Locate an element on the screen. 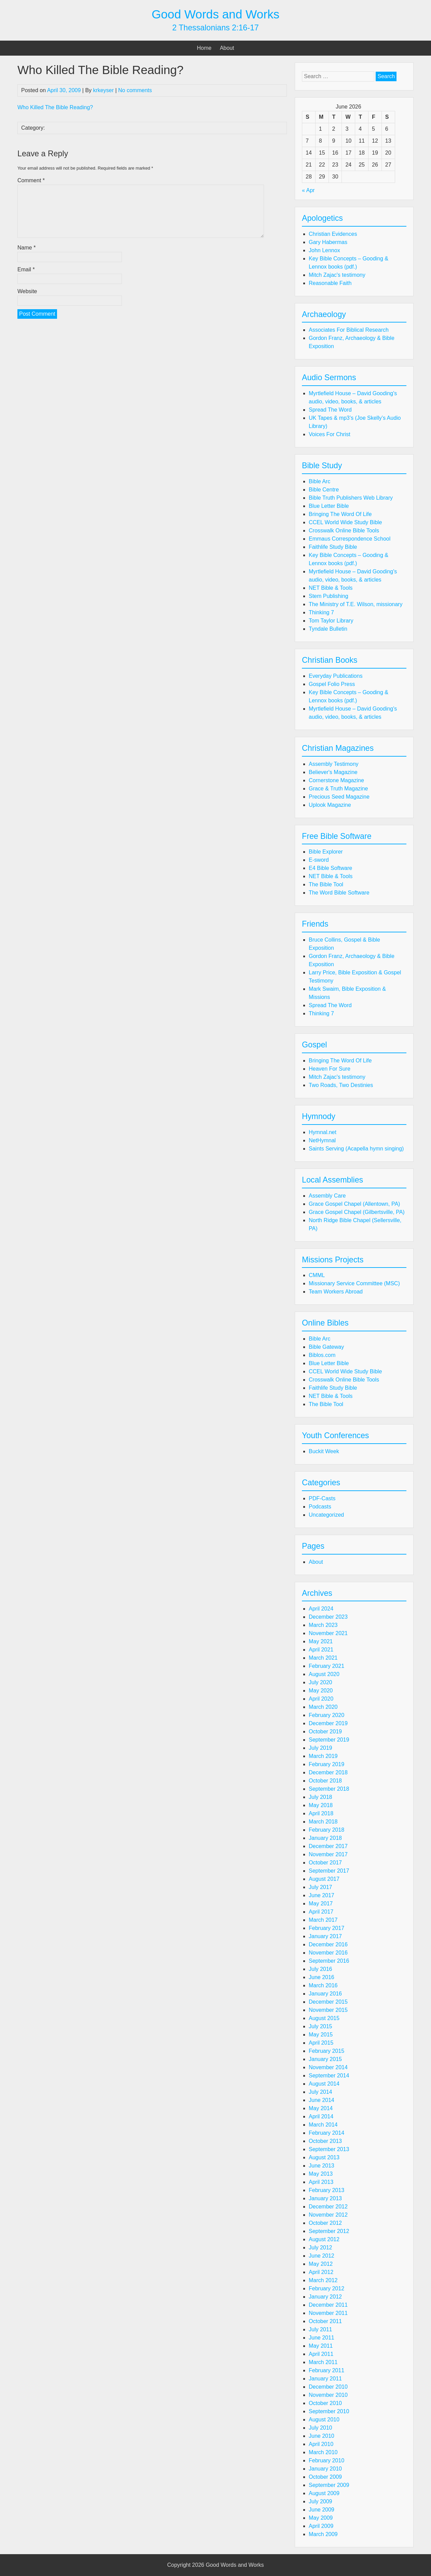 Image resolution: width=431 pixels, height=2576 pixels. November 2010 is located at coordinates (328, 2395).